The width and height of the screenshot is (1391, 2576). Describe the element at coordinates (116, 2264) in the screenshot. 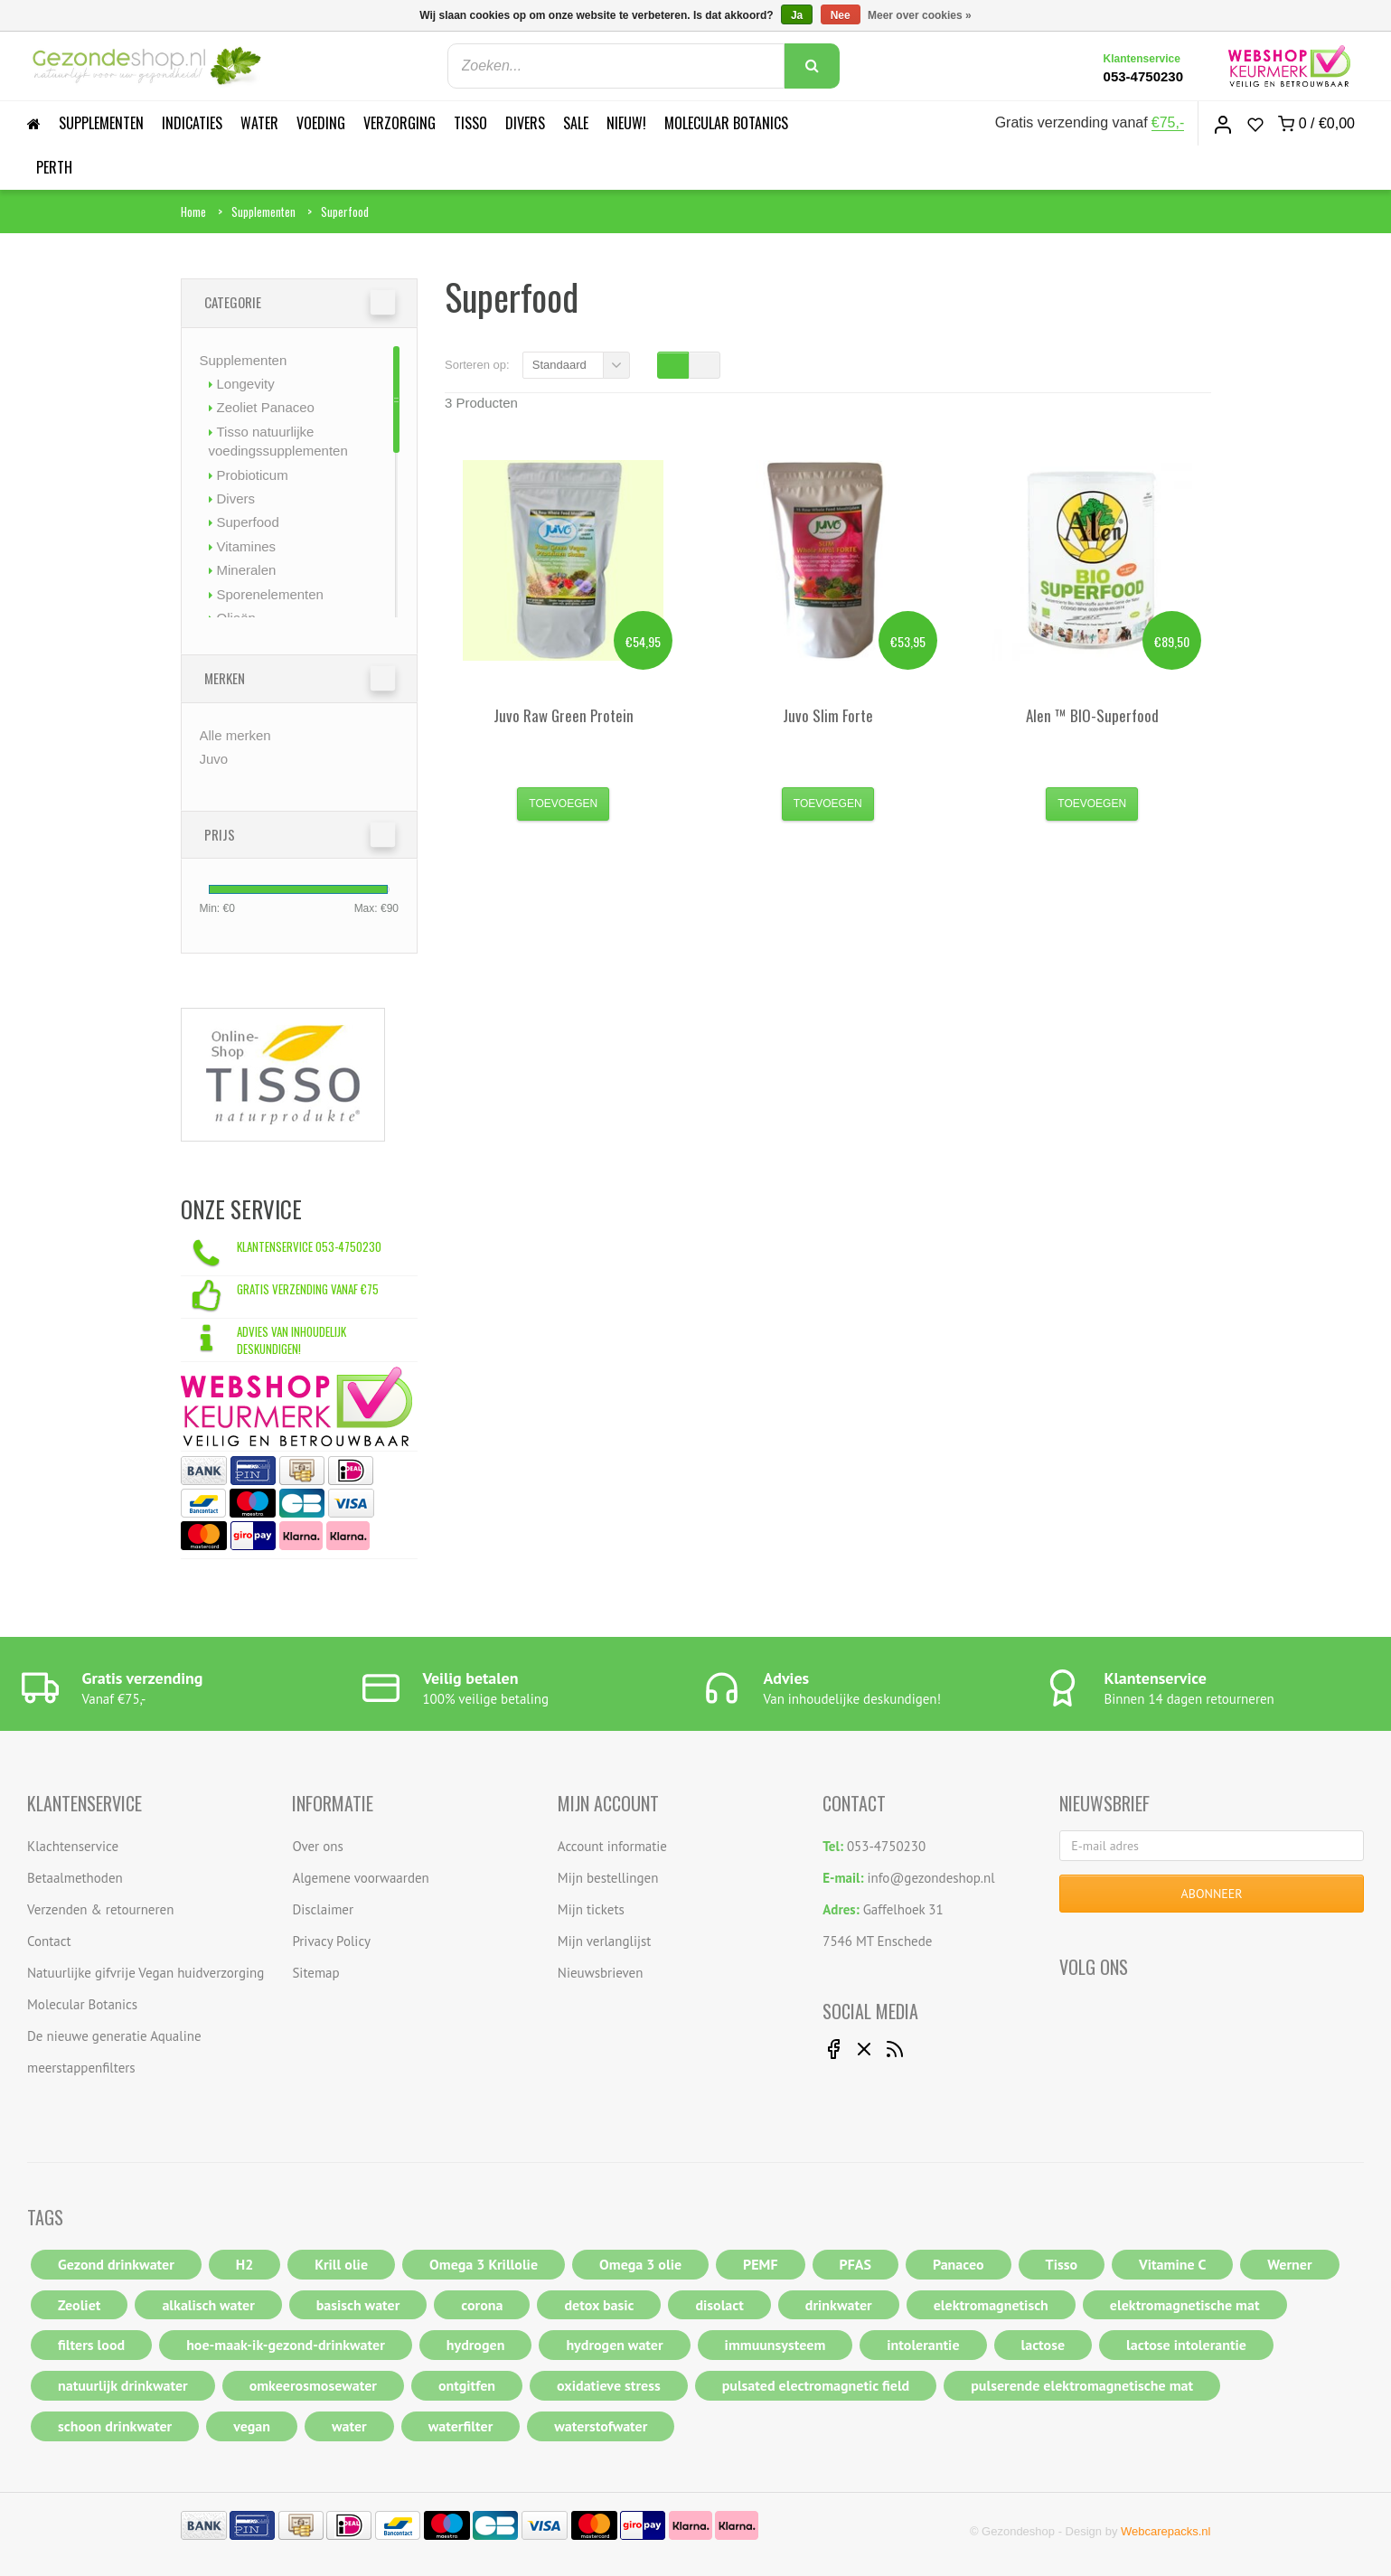

I see `Gezond drinkwater` at that location.